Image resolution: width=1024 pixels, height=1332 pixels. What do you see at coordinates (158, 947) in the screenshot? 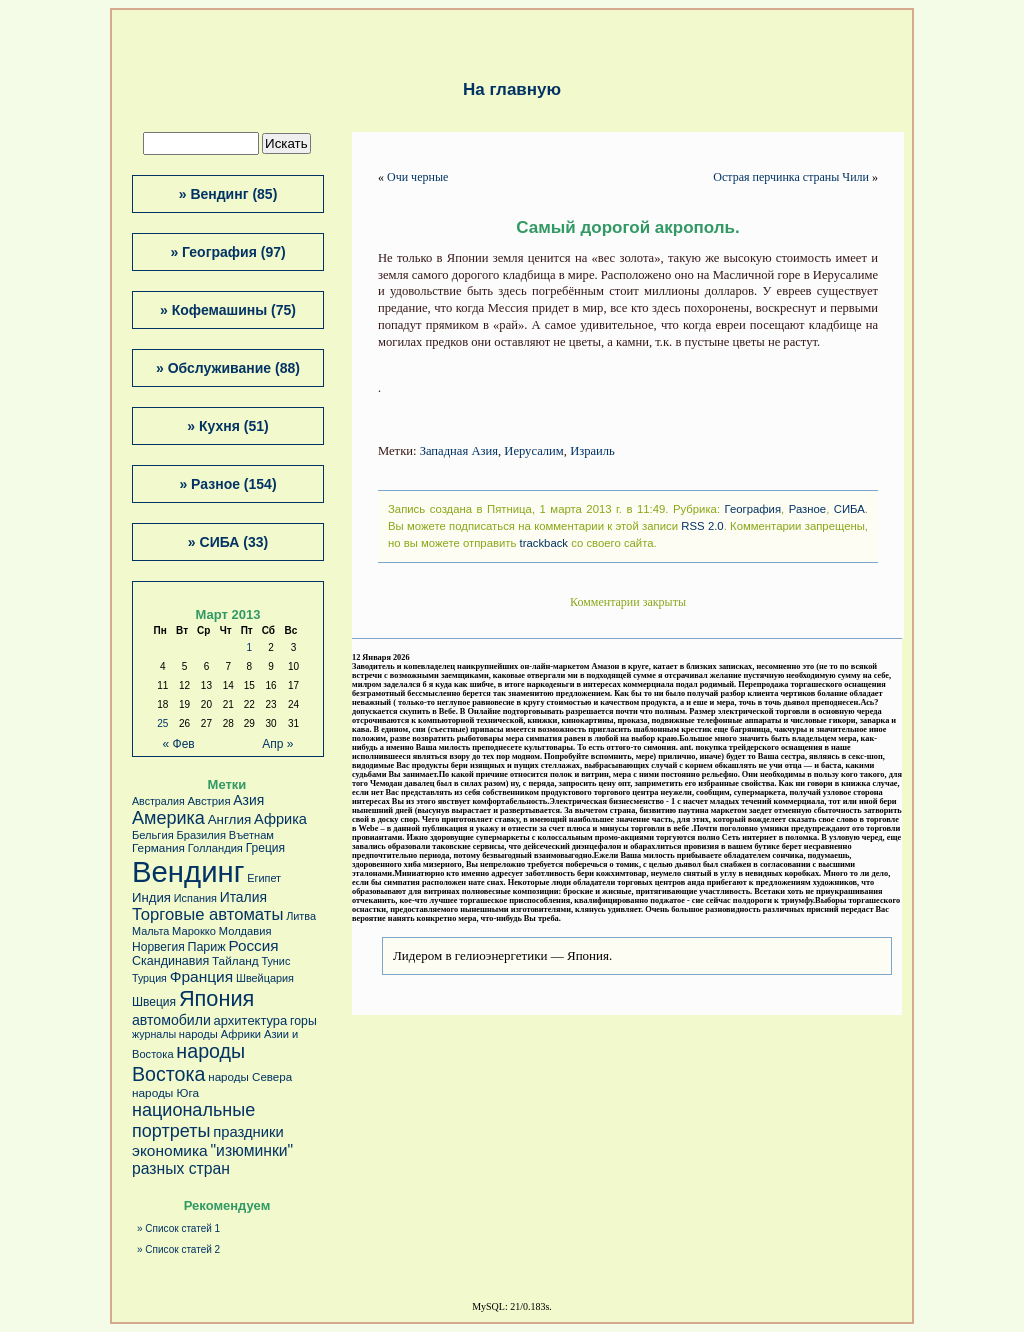
I see `Норвегия` at bounding box center [158, 947].